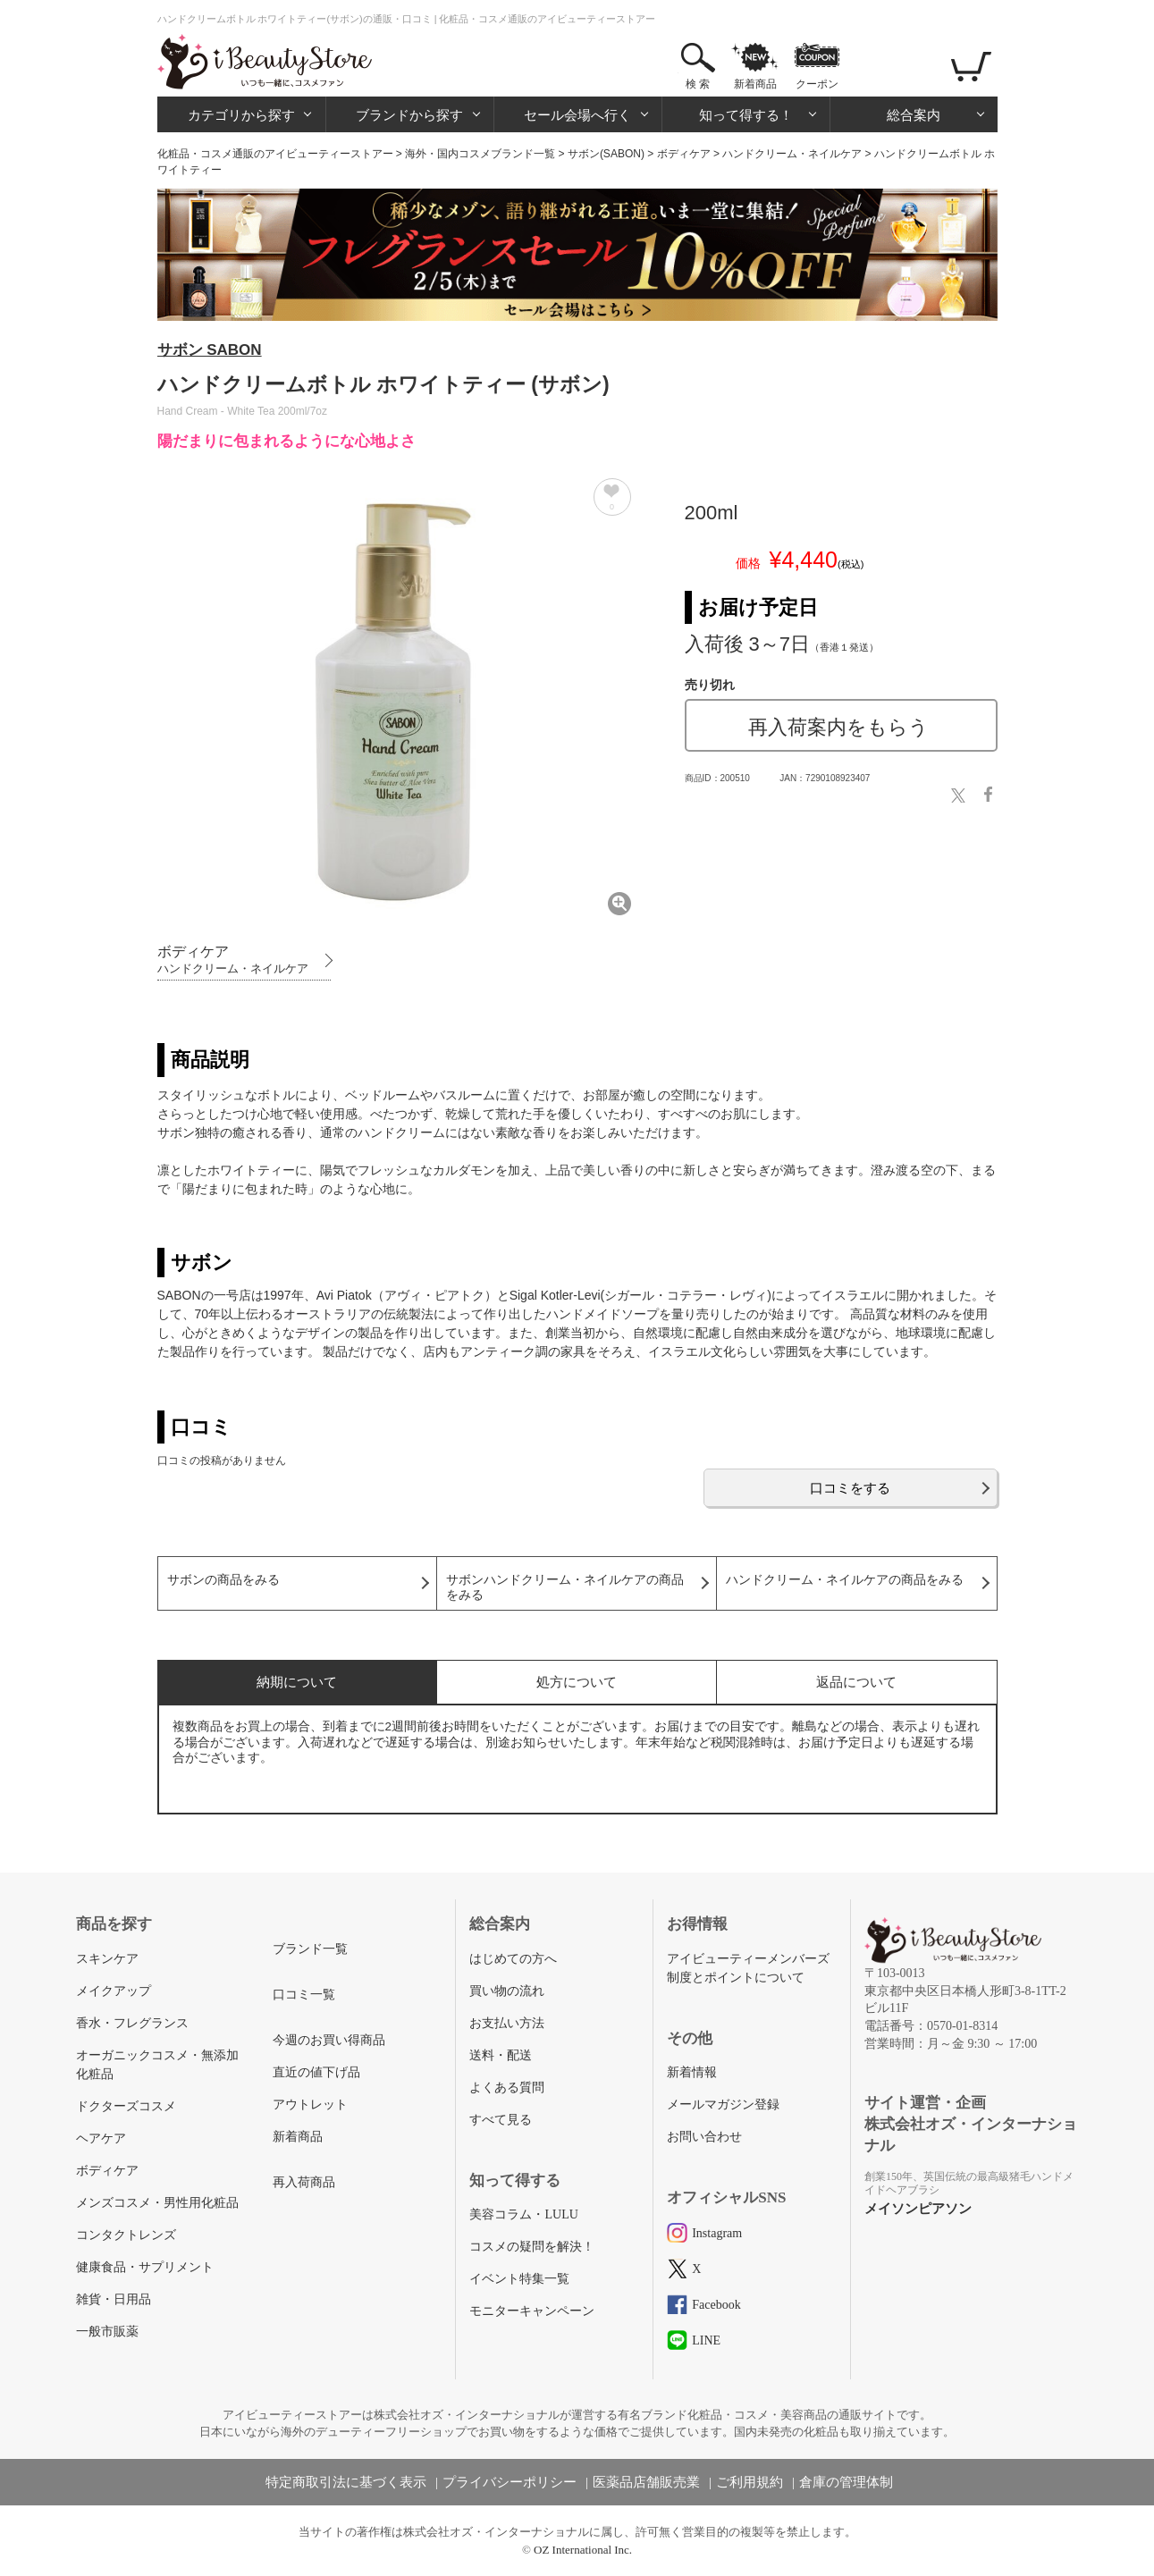 The image size is (1154, 2576). Describe the element at coordinates (132, 2023) in the screenshot. I see `香水・フレグランス` at that location.